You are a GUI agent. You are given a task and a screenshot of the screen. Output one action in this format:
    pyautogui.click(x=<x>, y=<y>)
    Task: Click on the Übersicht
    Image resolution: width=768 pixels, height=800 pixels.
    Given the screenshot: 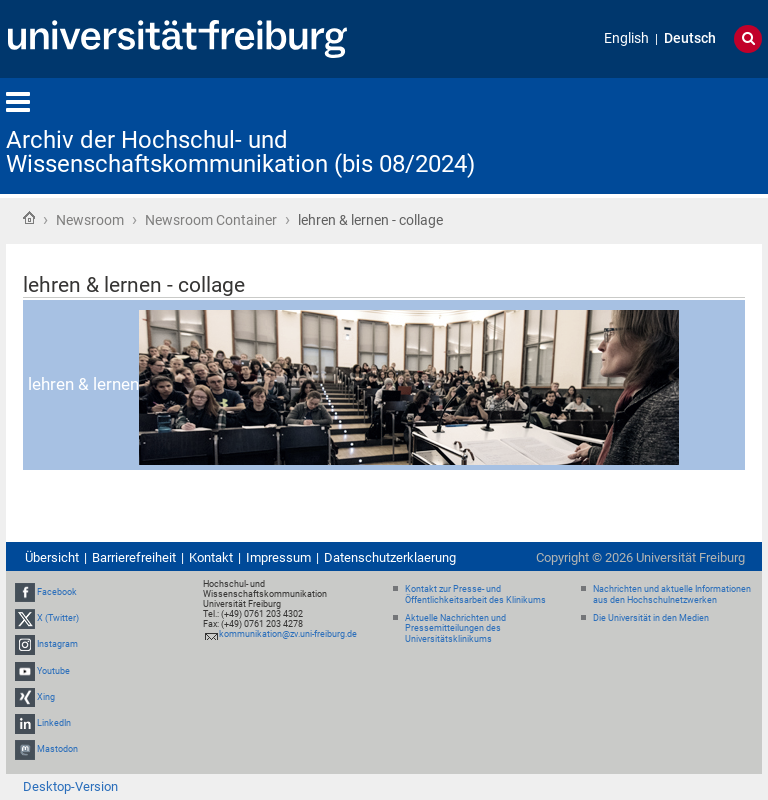 What is the action you would take?
    pyautogui.click(x=52, y=557)
    